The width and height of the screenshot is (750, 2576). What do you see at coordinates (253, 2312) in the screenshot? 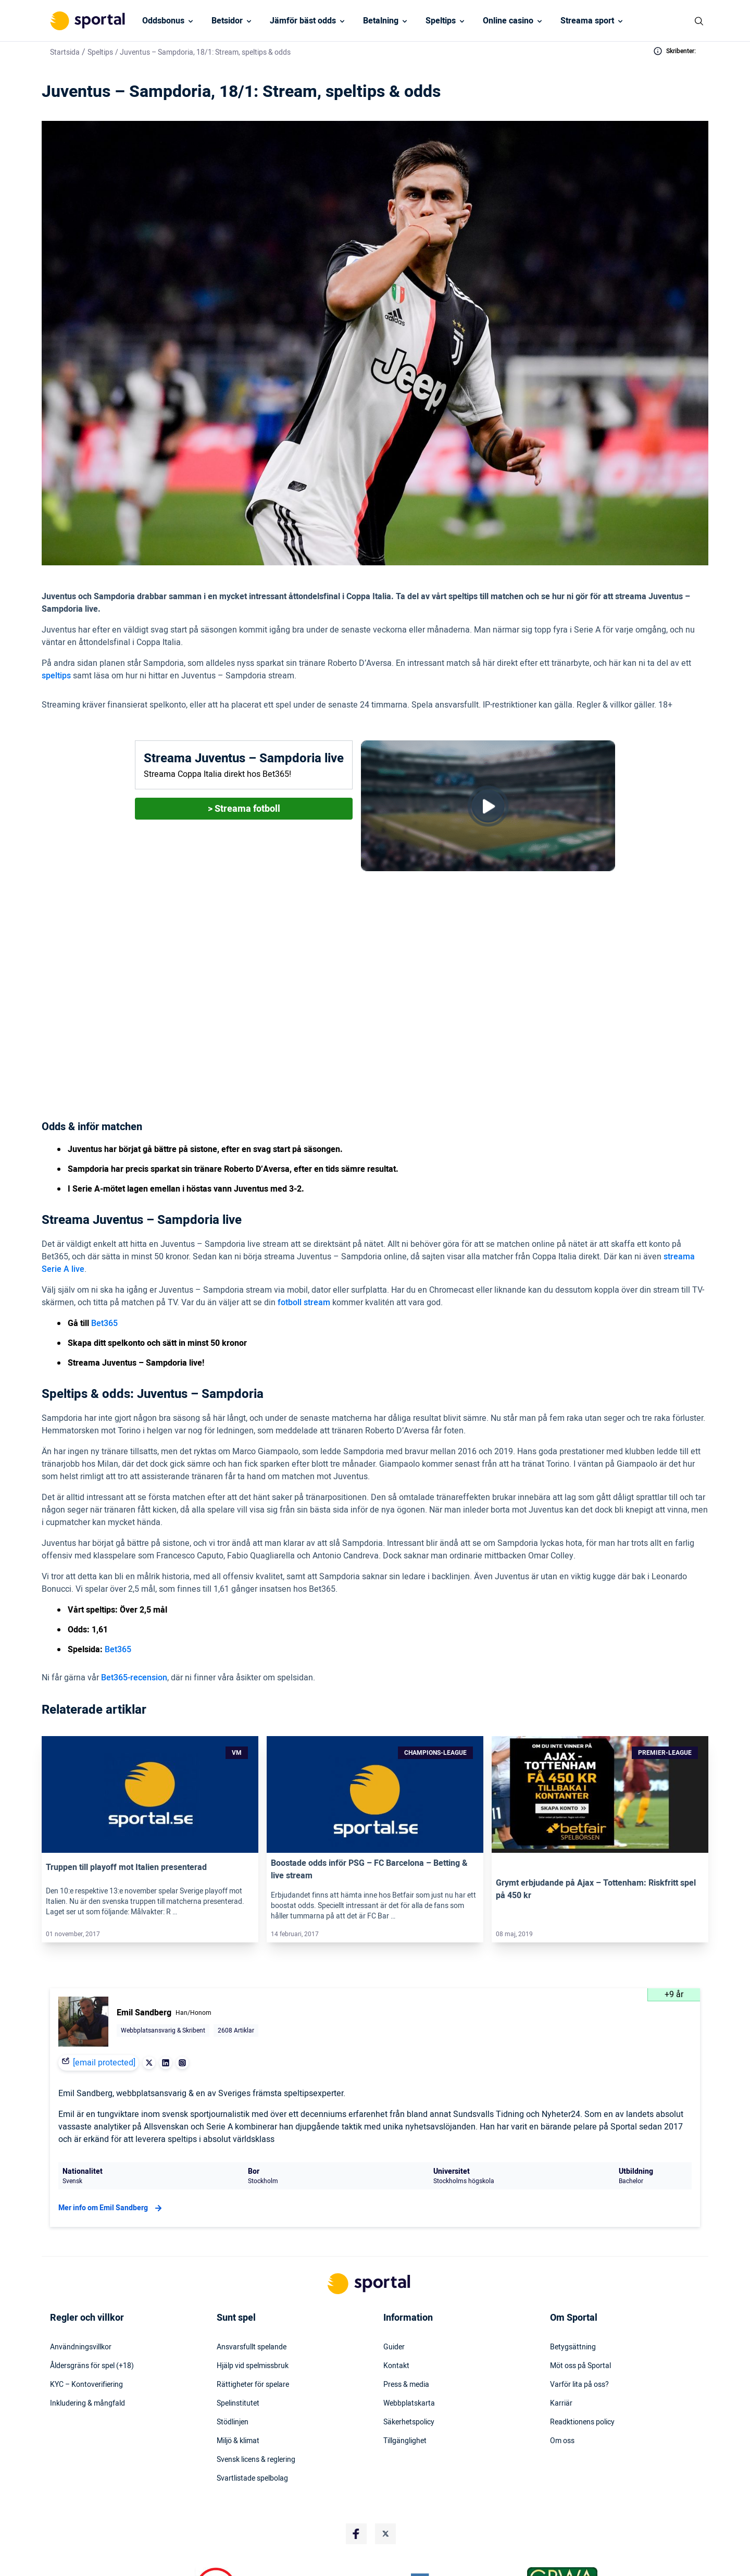
I see `Rättigheter för spelare` at bounding box center [253, 2312].